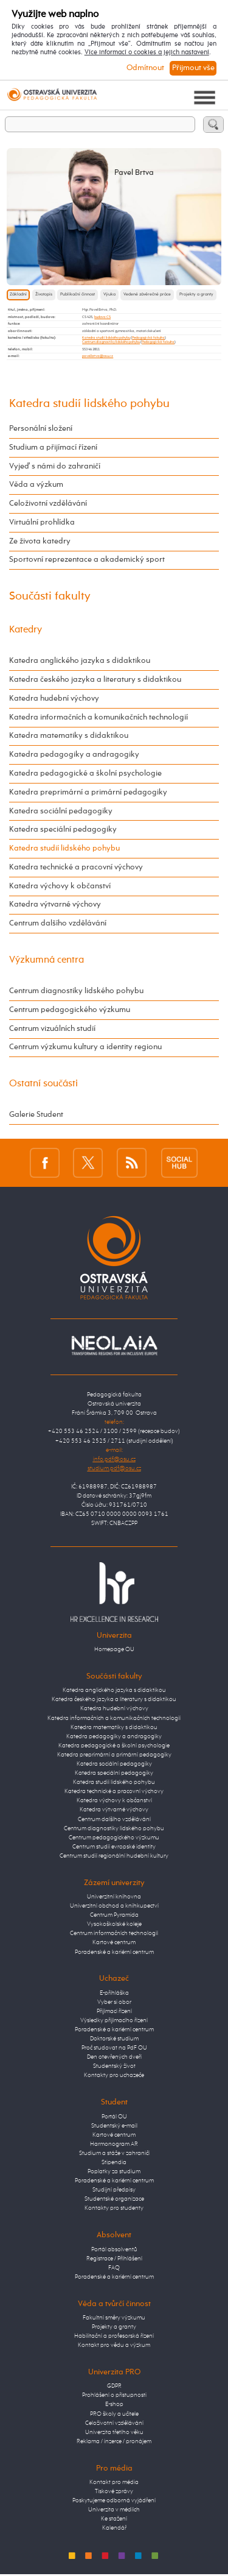 The image size is (228, 2576). What do you see at coordinates (114, 2057) in the screenshot?
I see `Den otevřených dveří` at bounding box center [114, 2057].